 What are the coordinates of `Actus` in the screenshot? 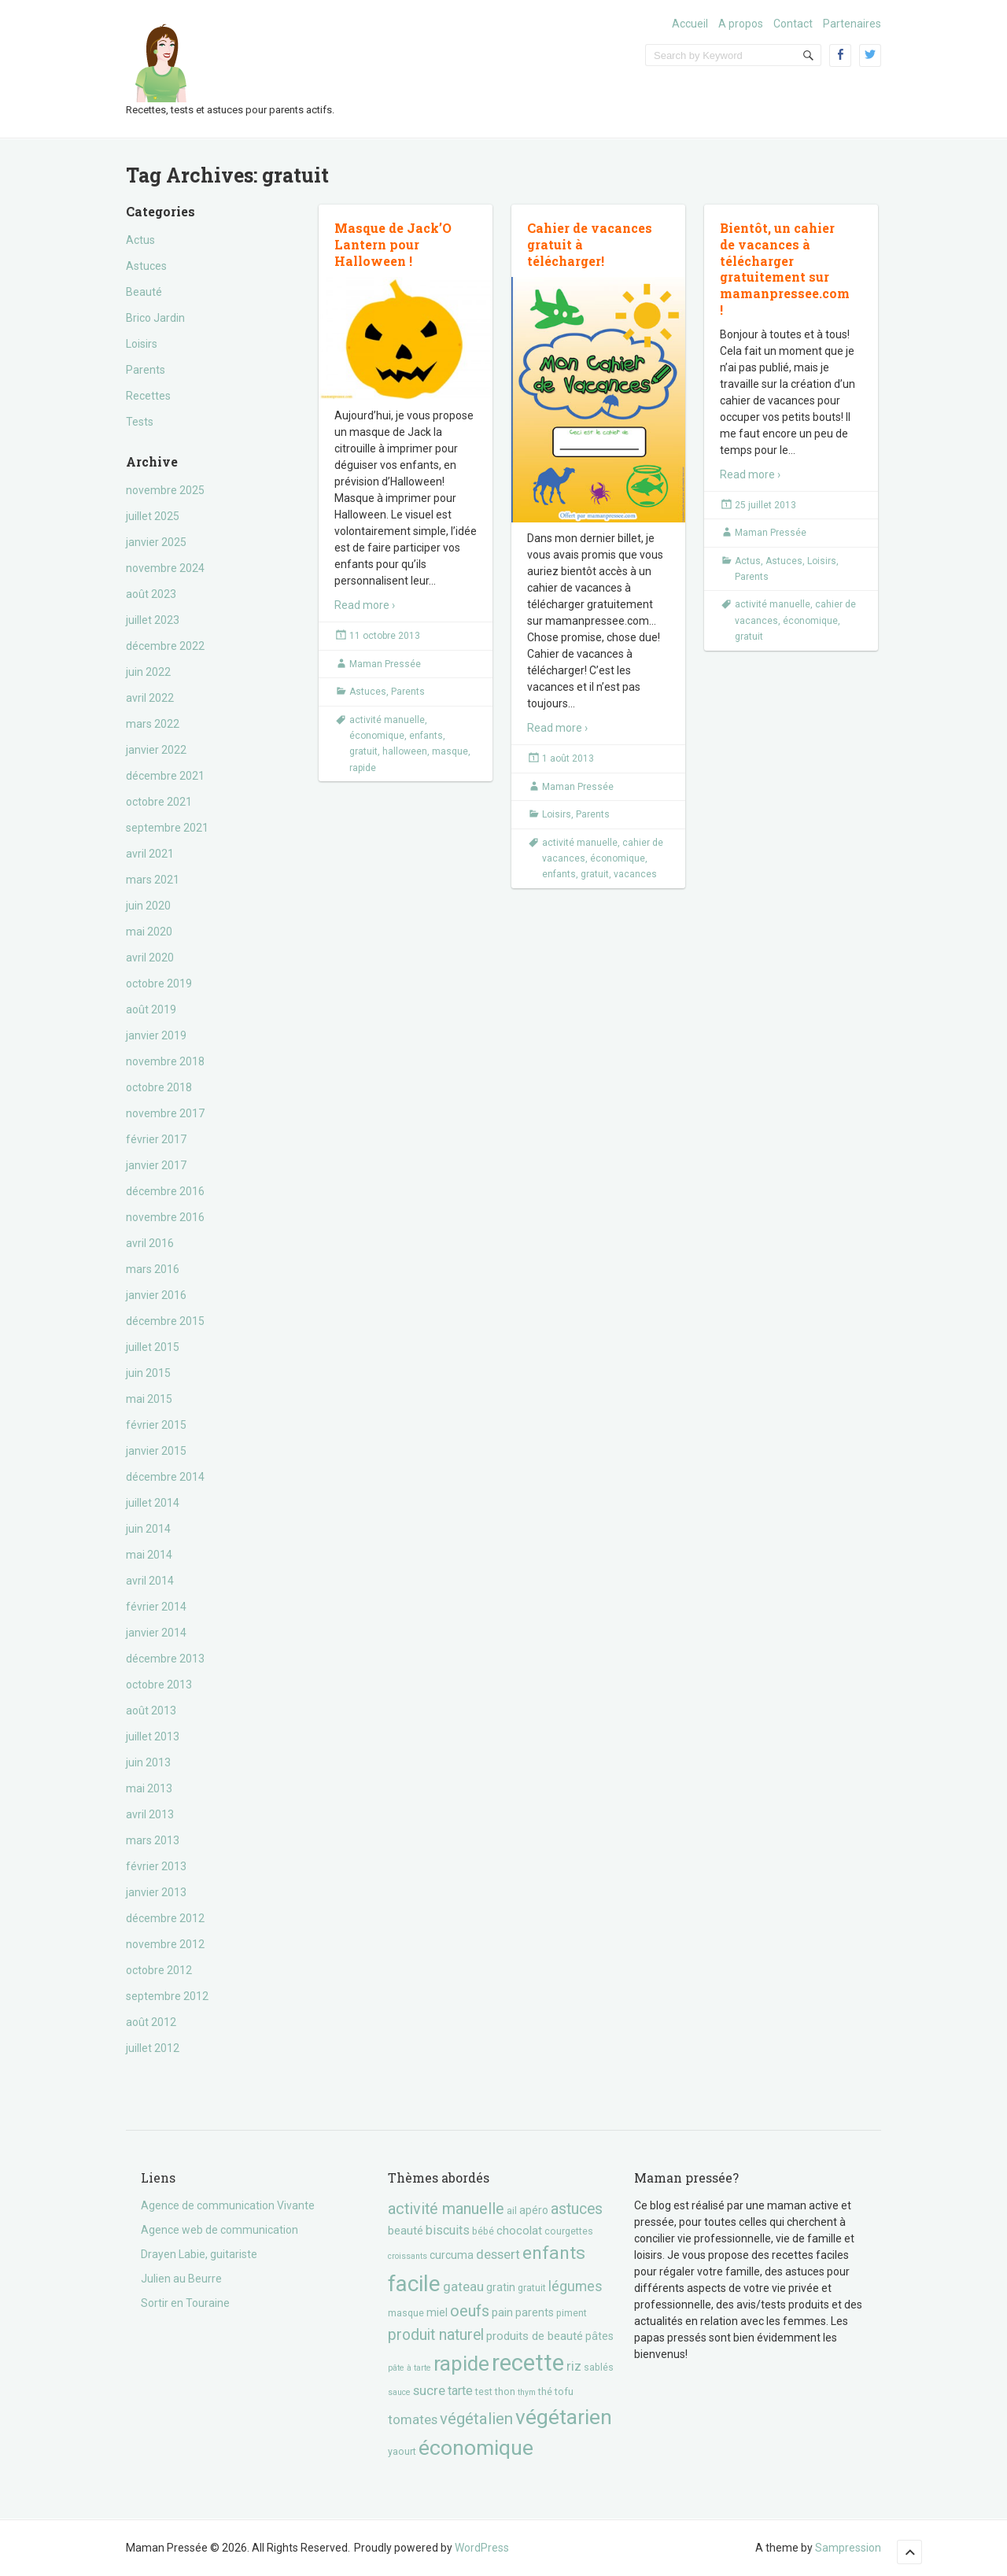 It's located at (140, 240).